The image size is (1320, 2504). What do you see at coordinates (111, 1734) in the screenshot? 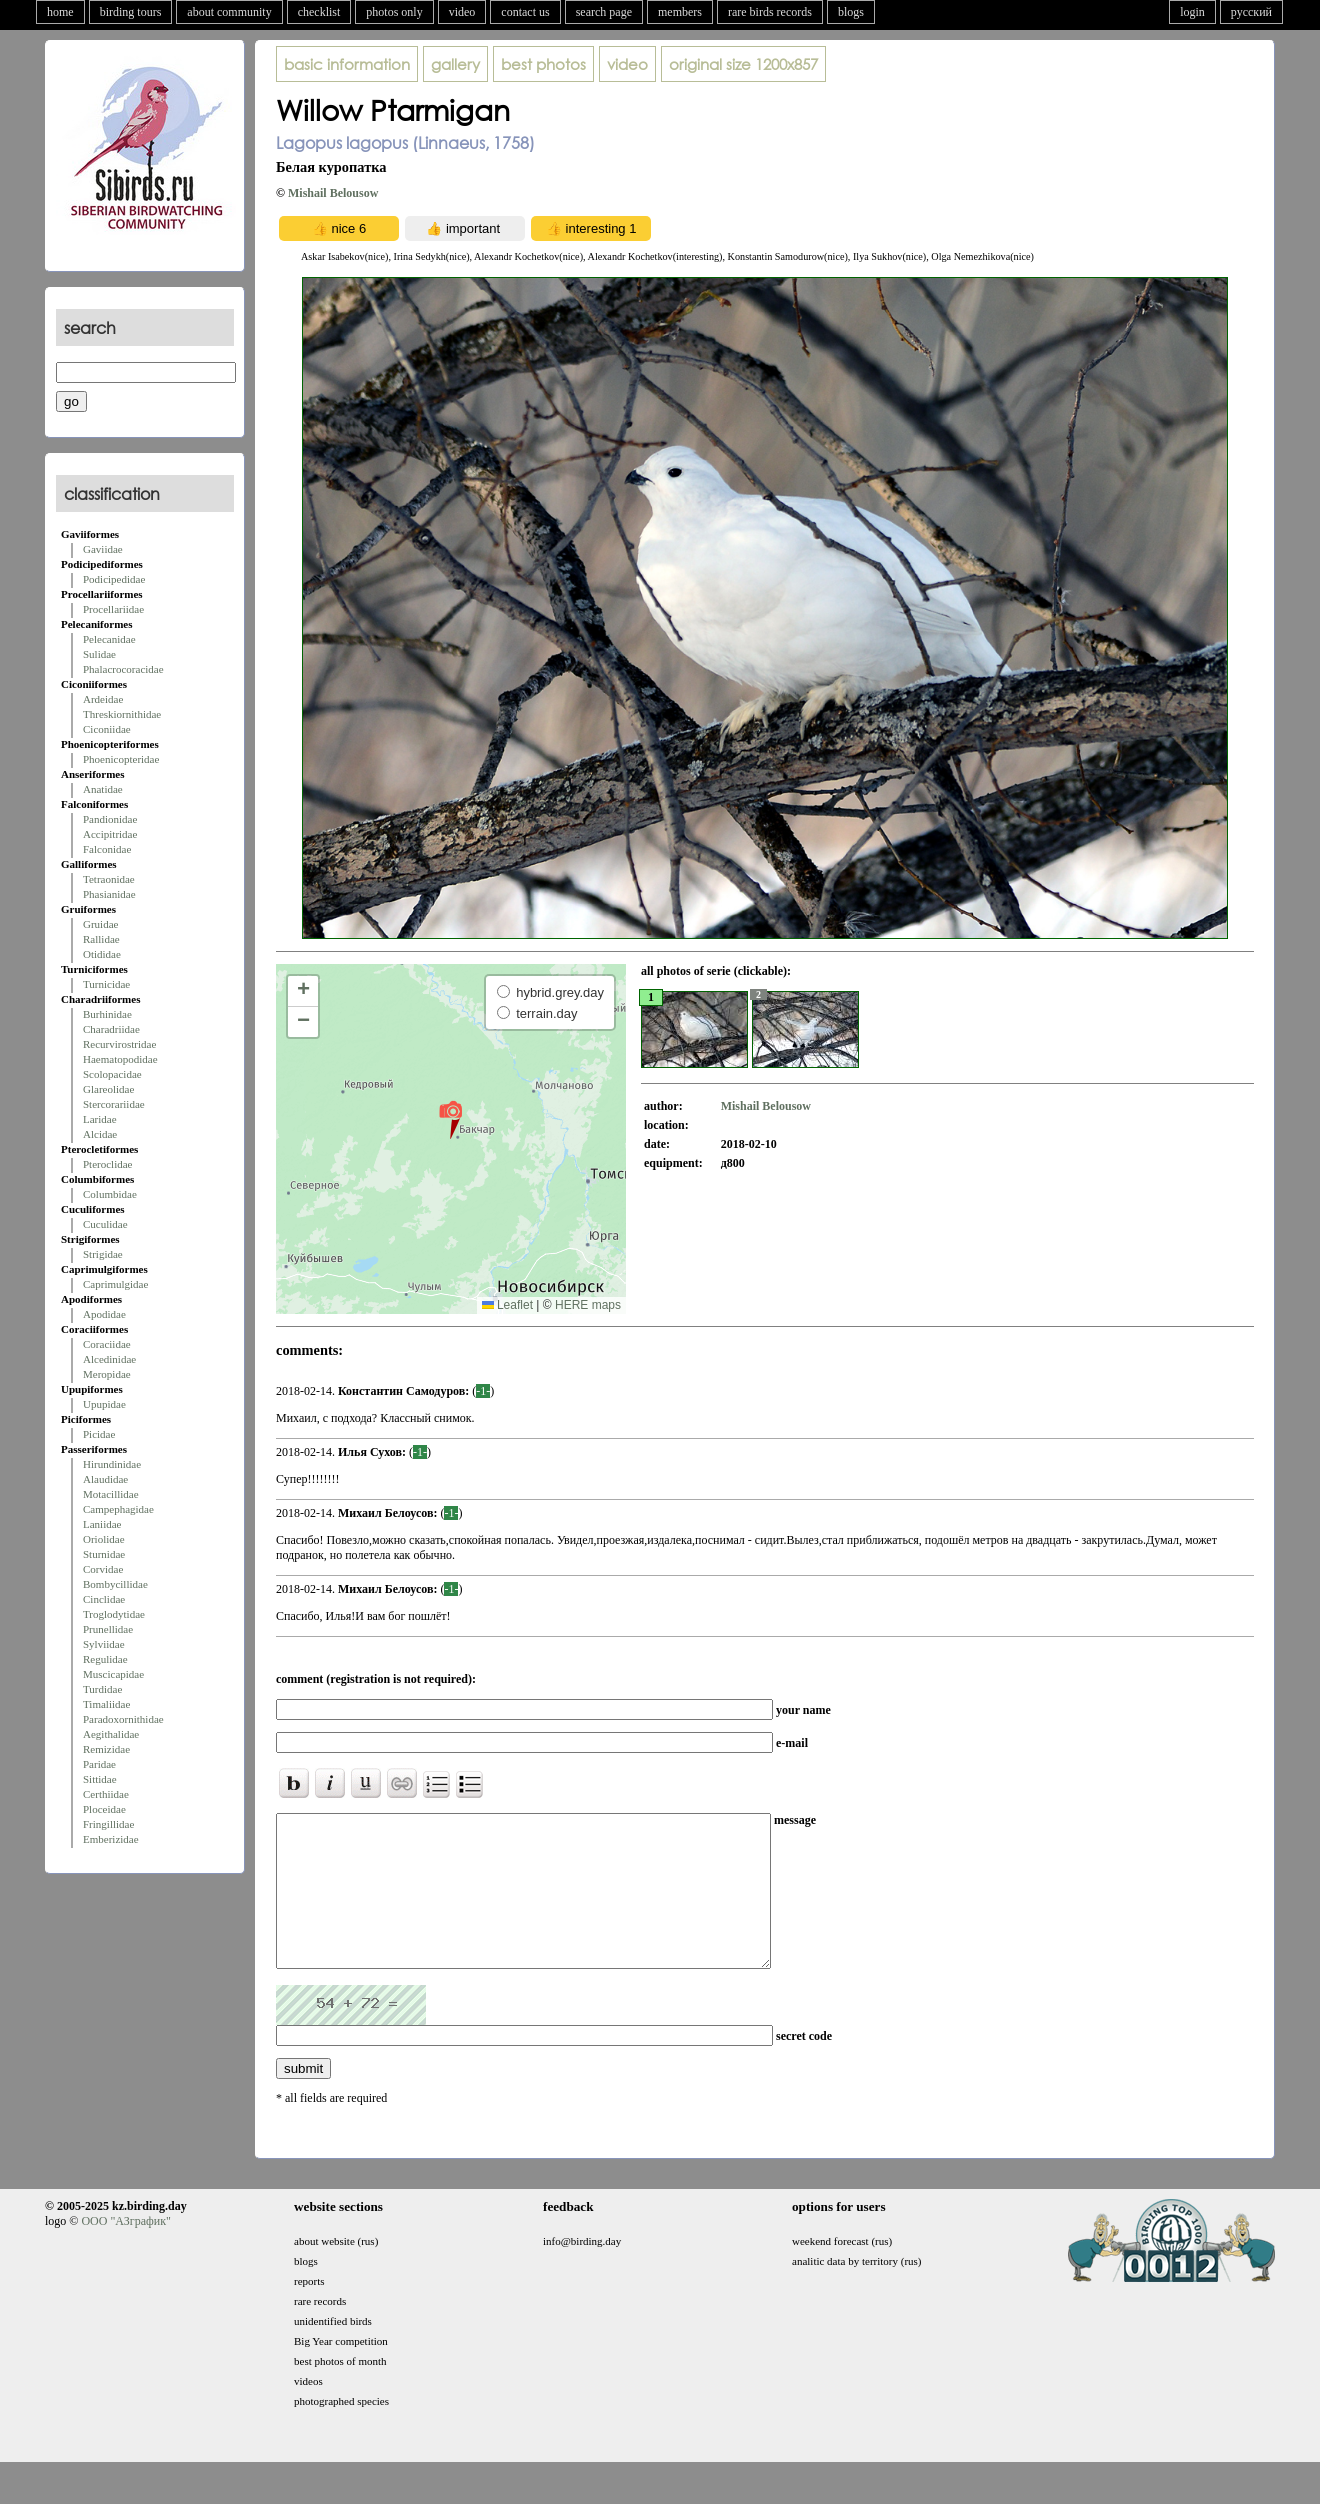
I see `Aegithalidae` at bounding box center [111, 1734].